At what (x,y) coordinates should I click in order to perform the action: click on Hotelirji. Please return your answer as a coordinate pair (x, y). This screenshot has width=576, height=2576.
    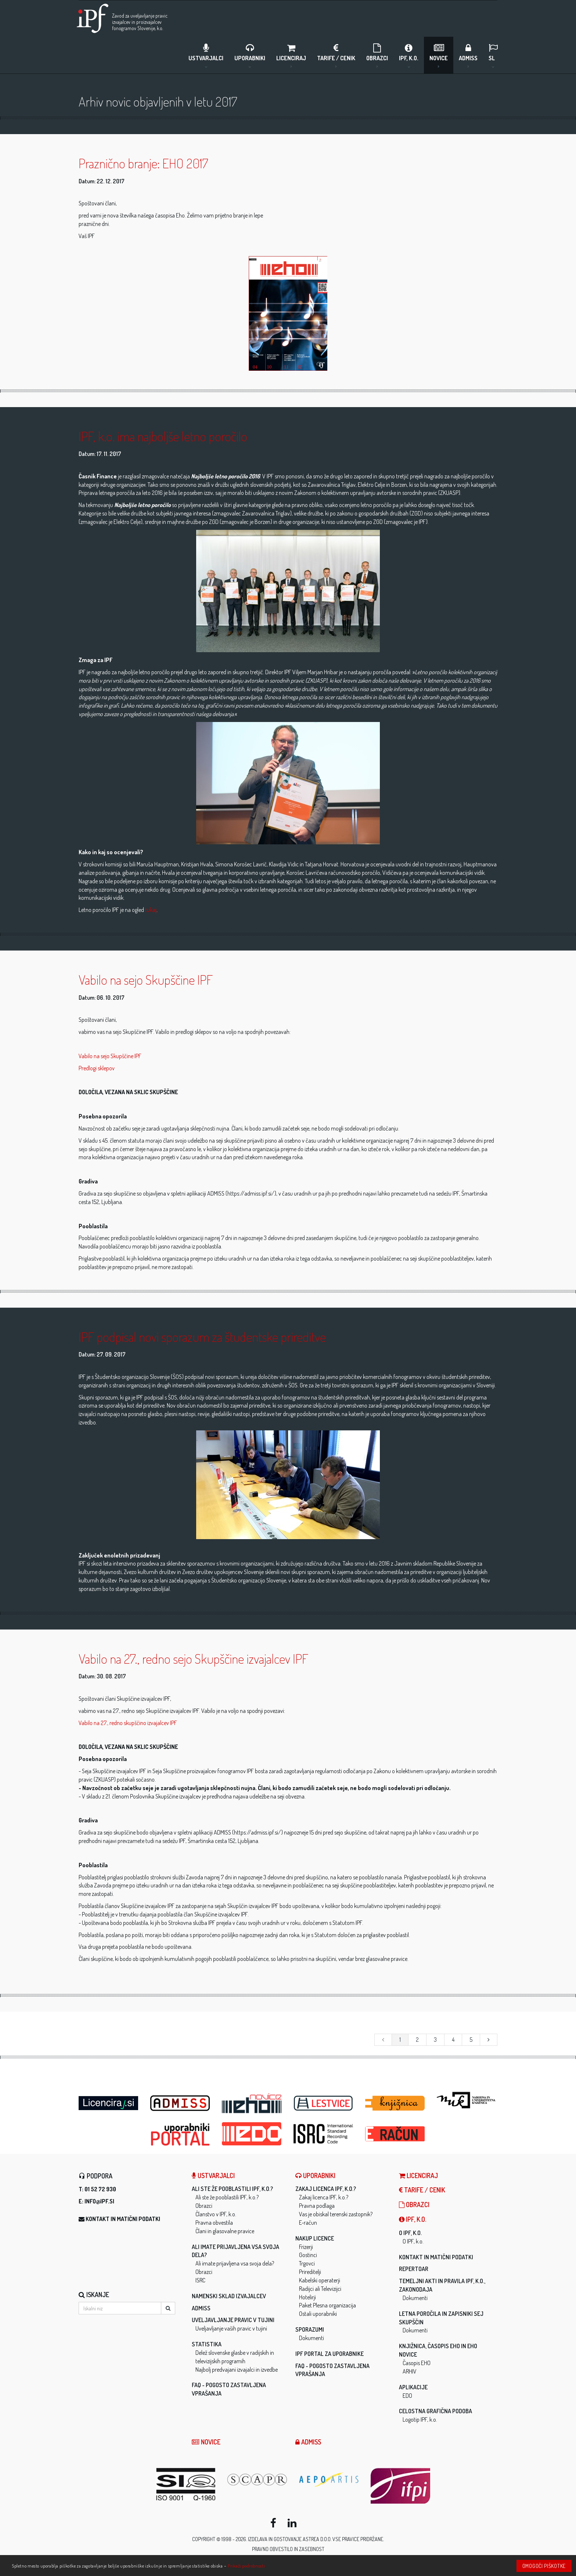
    Looking at the image, I should click on (307, 2298).